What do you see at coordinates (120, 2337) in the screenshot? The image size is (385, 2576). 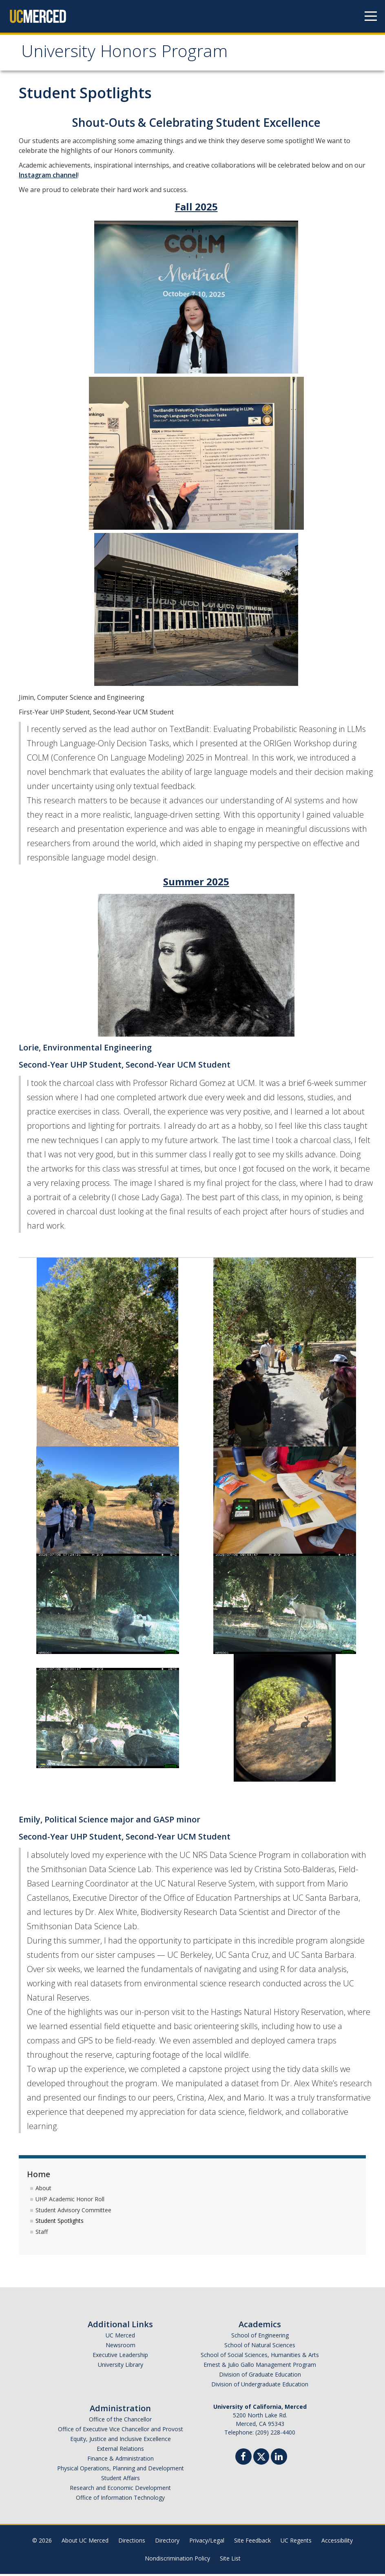 I see `UC Merced` at bounding box center [120, 2337].